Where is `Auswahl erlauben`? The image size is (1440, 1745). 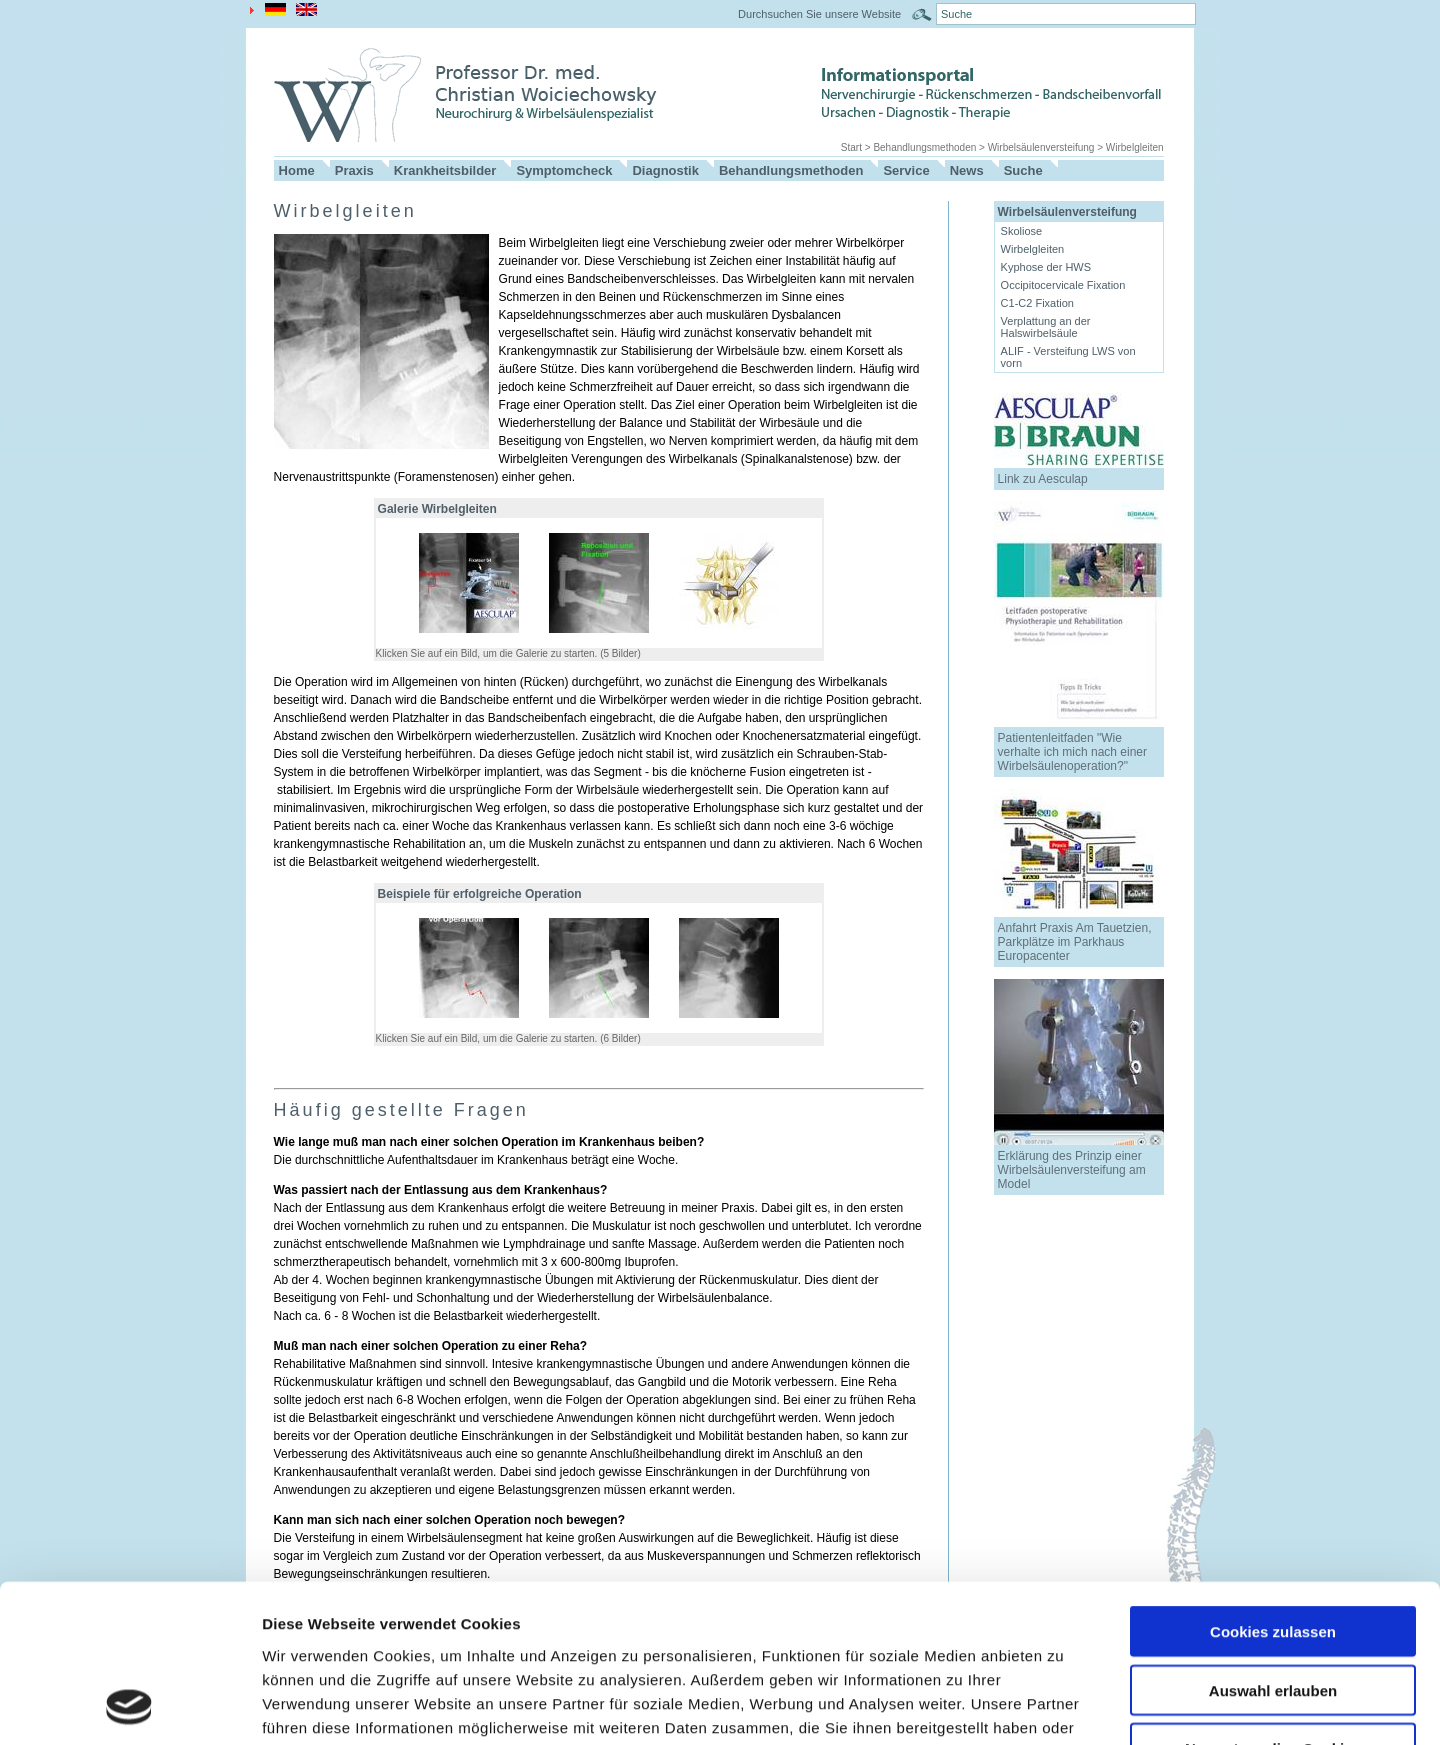
Auswahl erlauben is located at coordinates (1273, 1542).